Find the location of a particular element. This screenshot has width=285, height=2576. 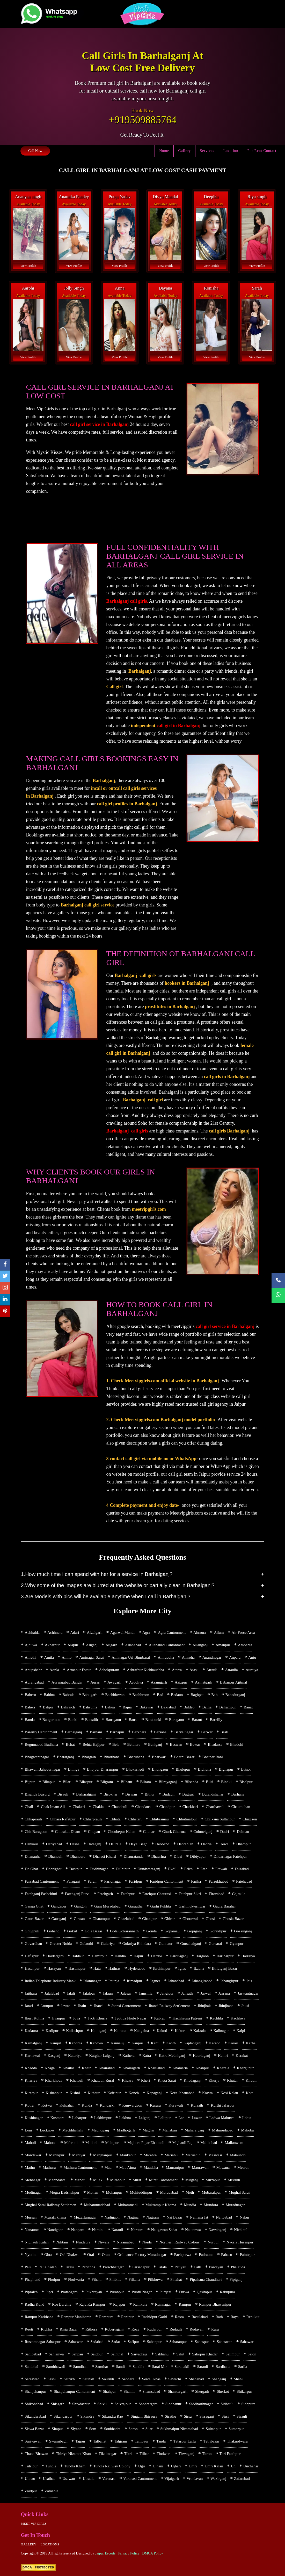

Barsana is located at coordinates (160, 1732).